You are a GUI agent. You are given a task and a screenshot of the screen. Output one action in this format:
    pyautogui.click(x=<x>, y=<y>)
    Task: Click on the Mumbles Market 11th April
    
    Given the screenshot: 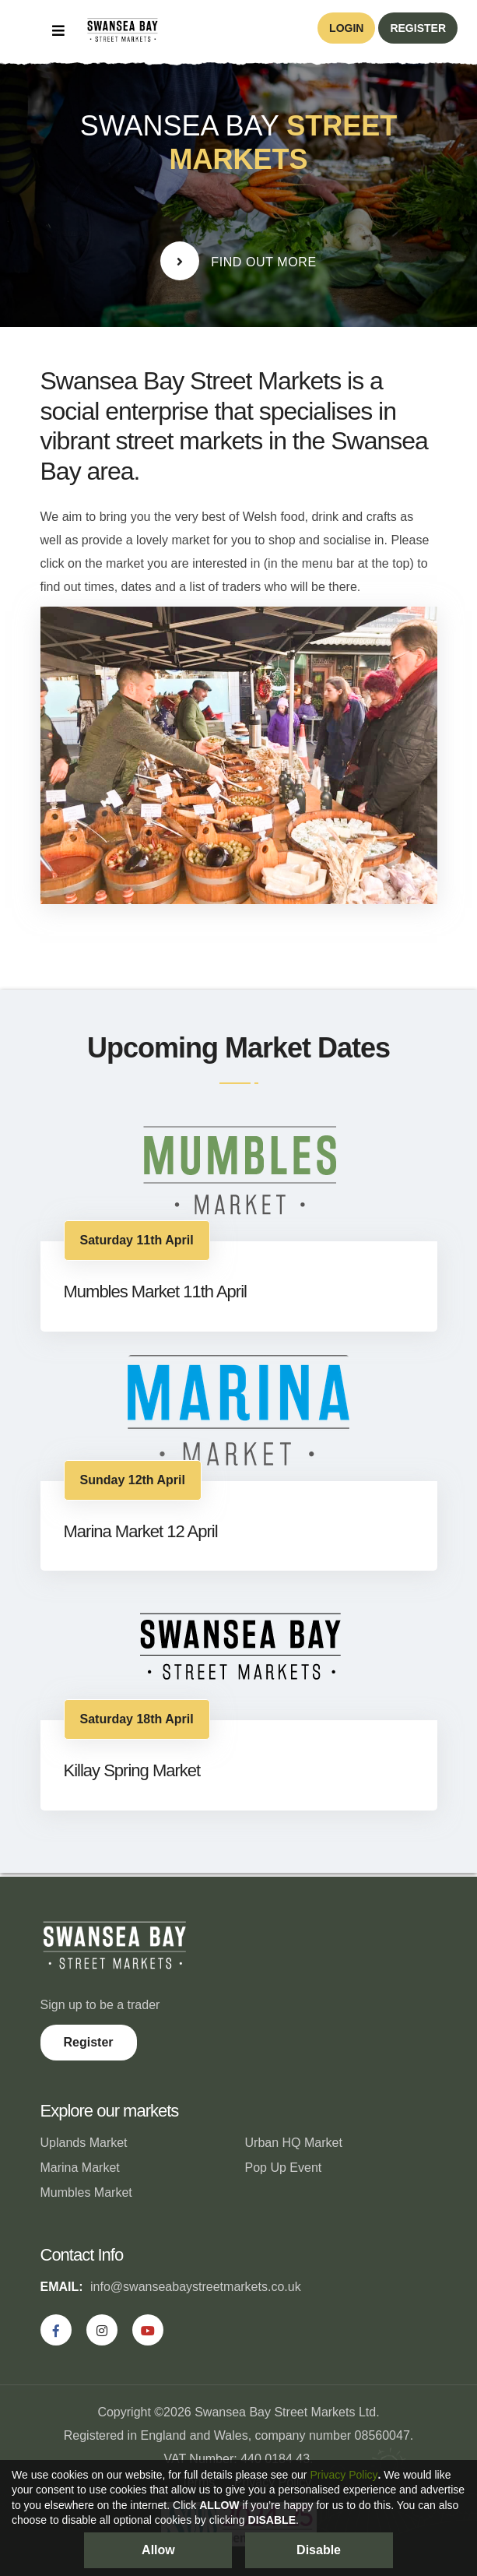 What is the action you would take?
    pyautogui.click(x=155, y=1291)
    